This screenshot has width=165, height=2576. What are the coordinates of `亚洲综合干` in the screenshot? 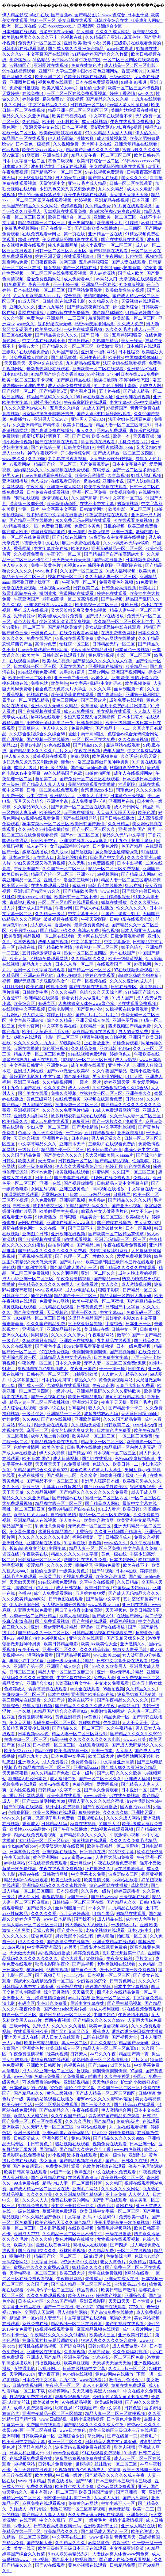 It's located at (33, 1329).